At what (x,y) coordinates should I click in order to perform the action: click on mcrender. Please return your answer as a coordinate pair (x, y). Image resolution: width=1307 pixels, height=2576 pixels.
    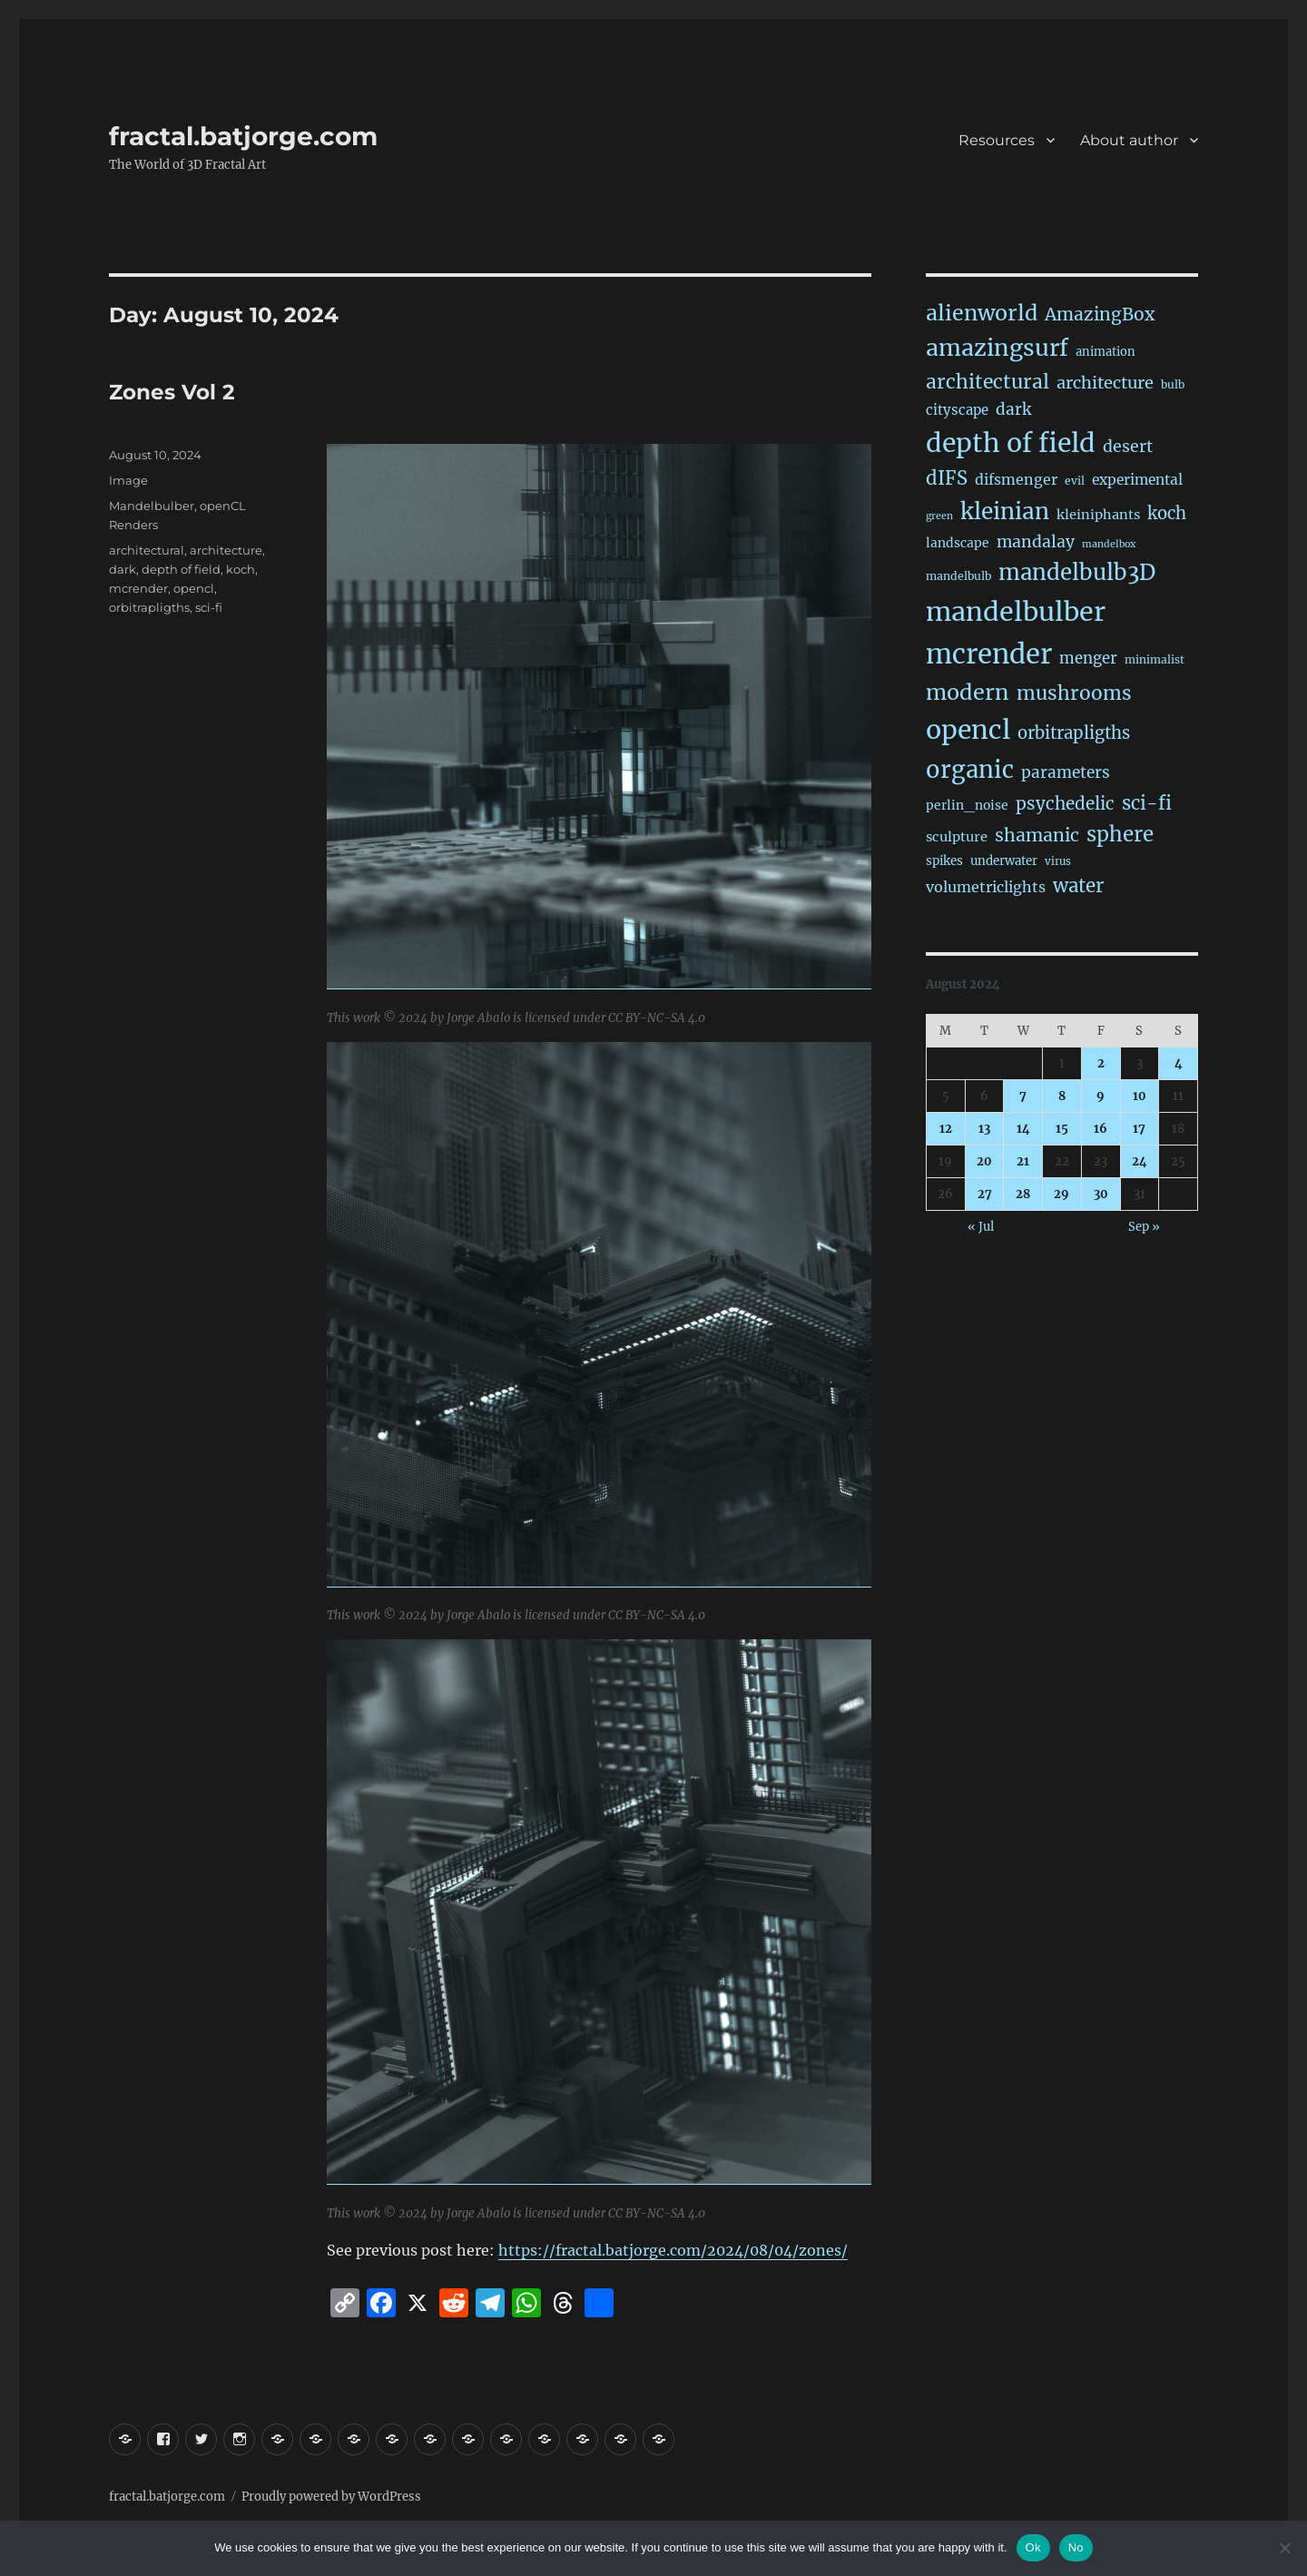
    Looking at the image, I should click on (138, 588).